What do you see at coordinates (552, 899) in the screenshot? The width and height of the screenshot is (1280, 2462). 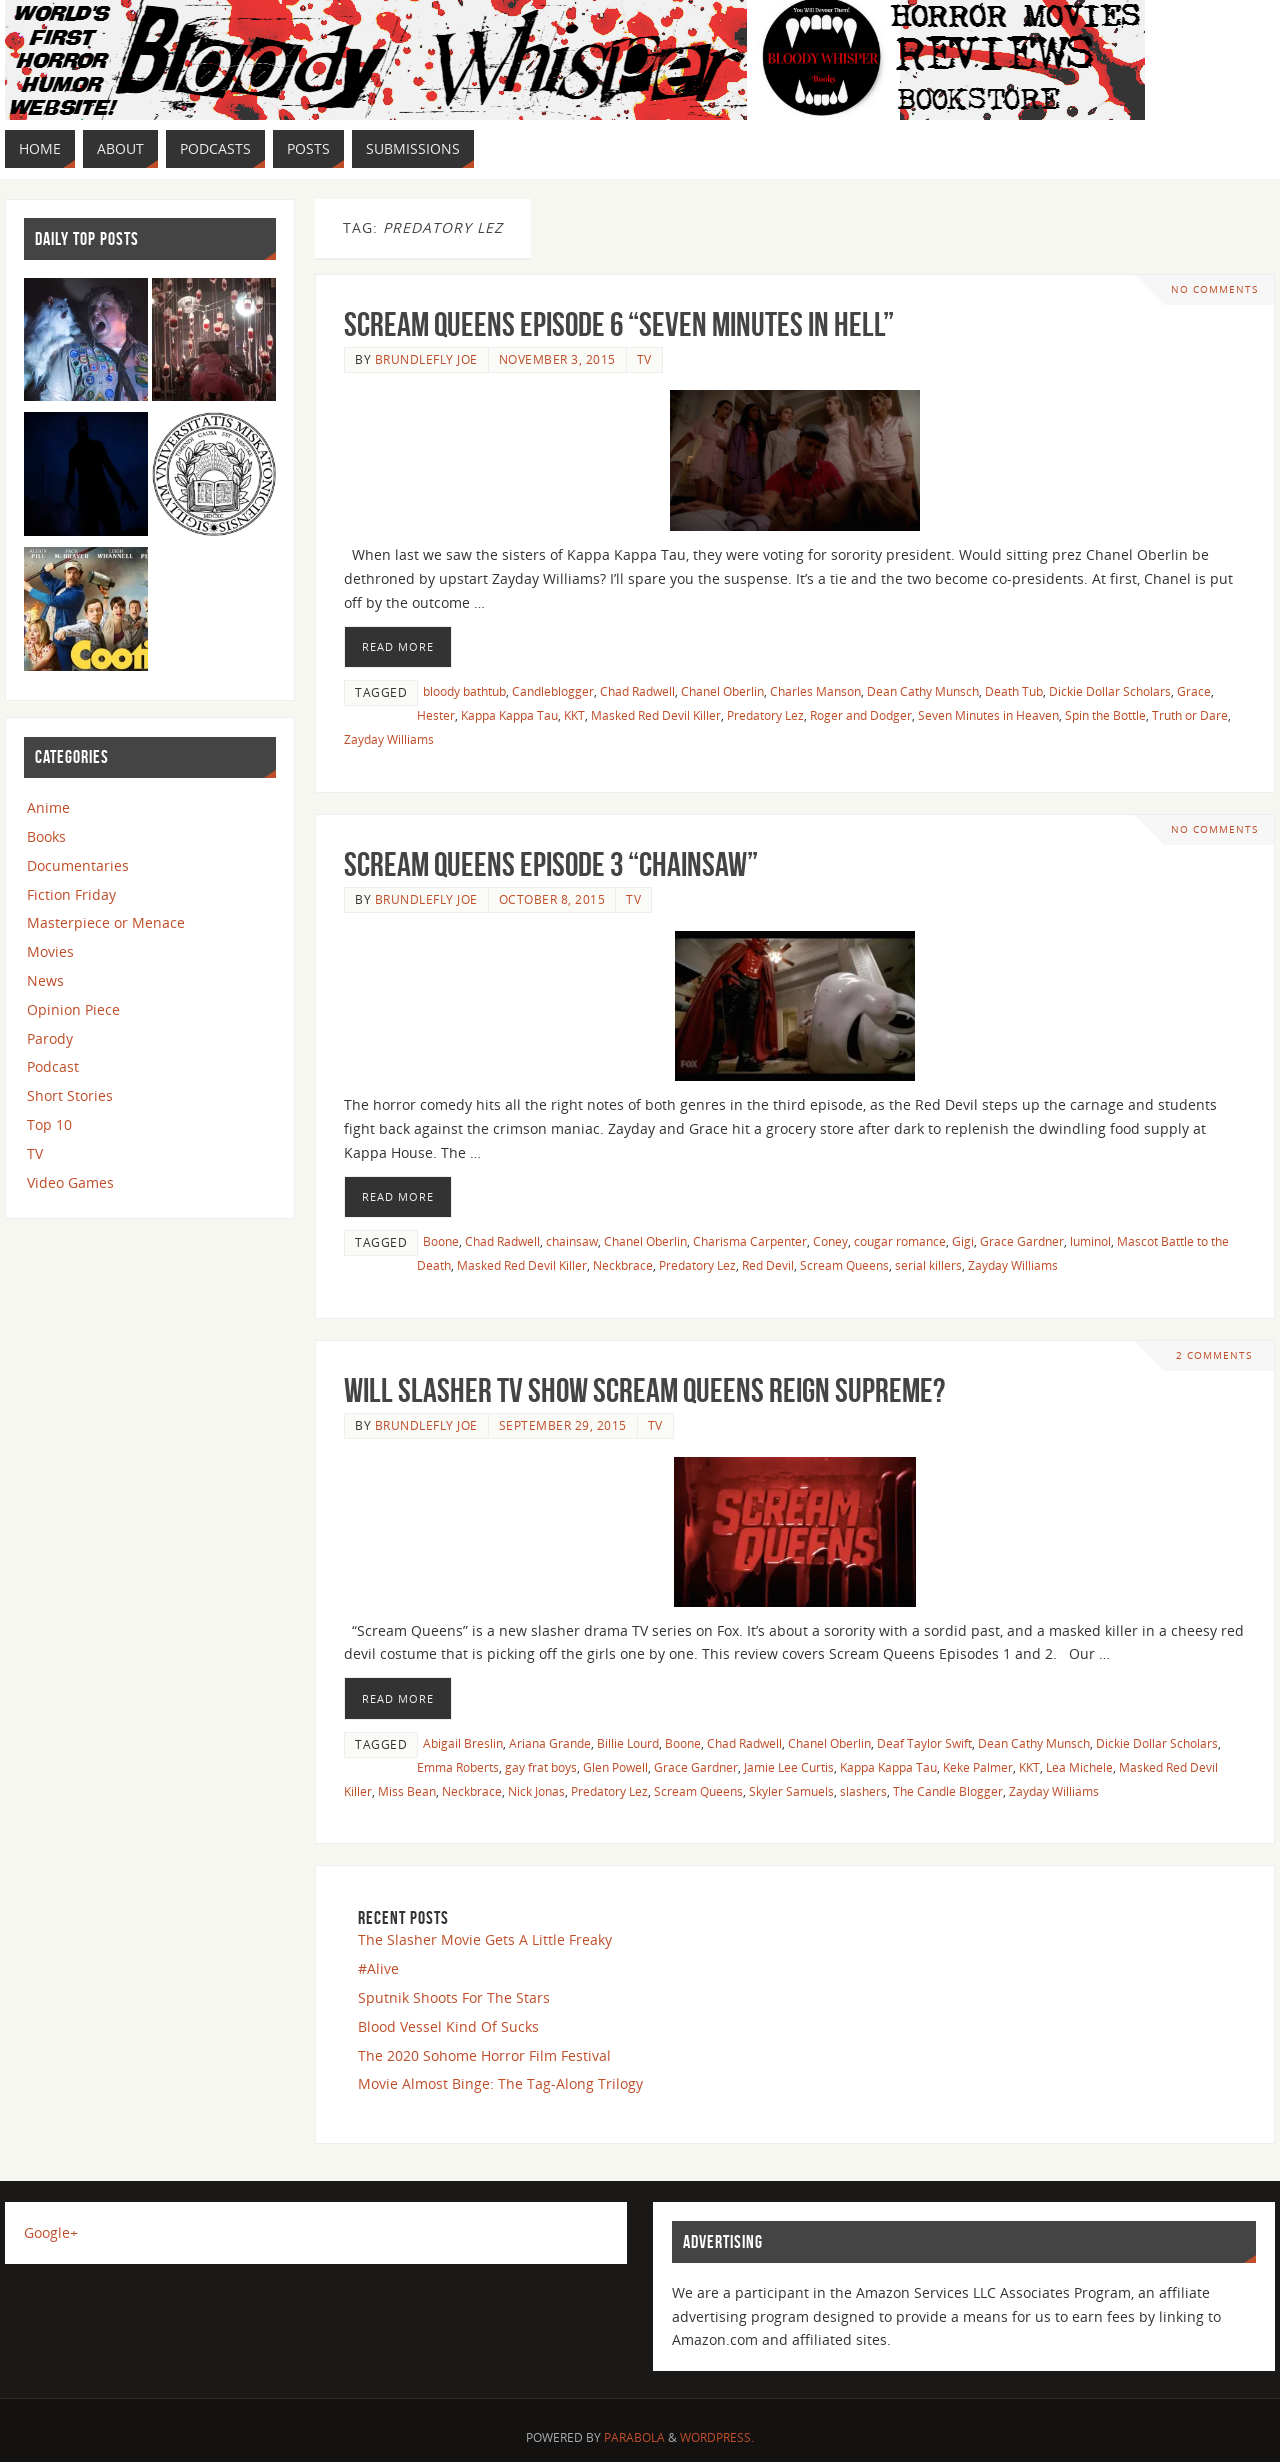 I see `October 8, 2015` at bounding box center [552, 899].